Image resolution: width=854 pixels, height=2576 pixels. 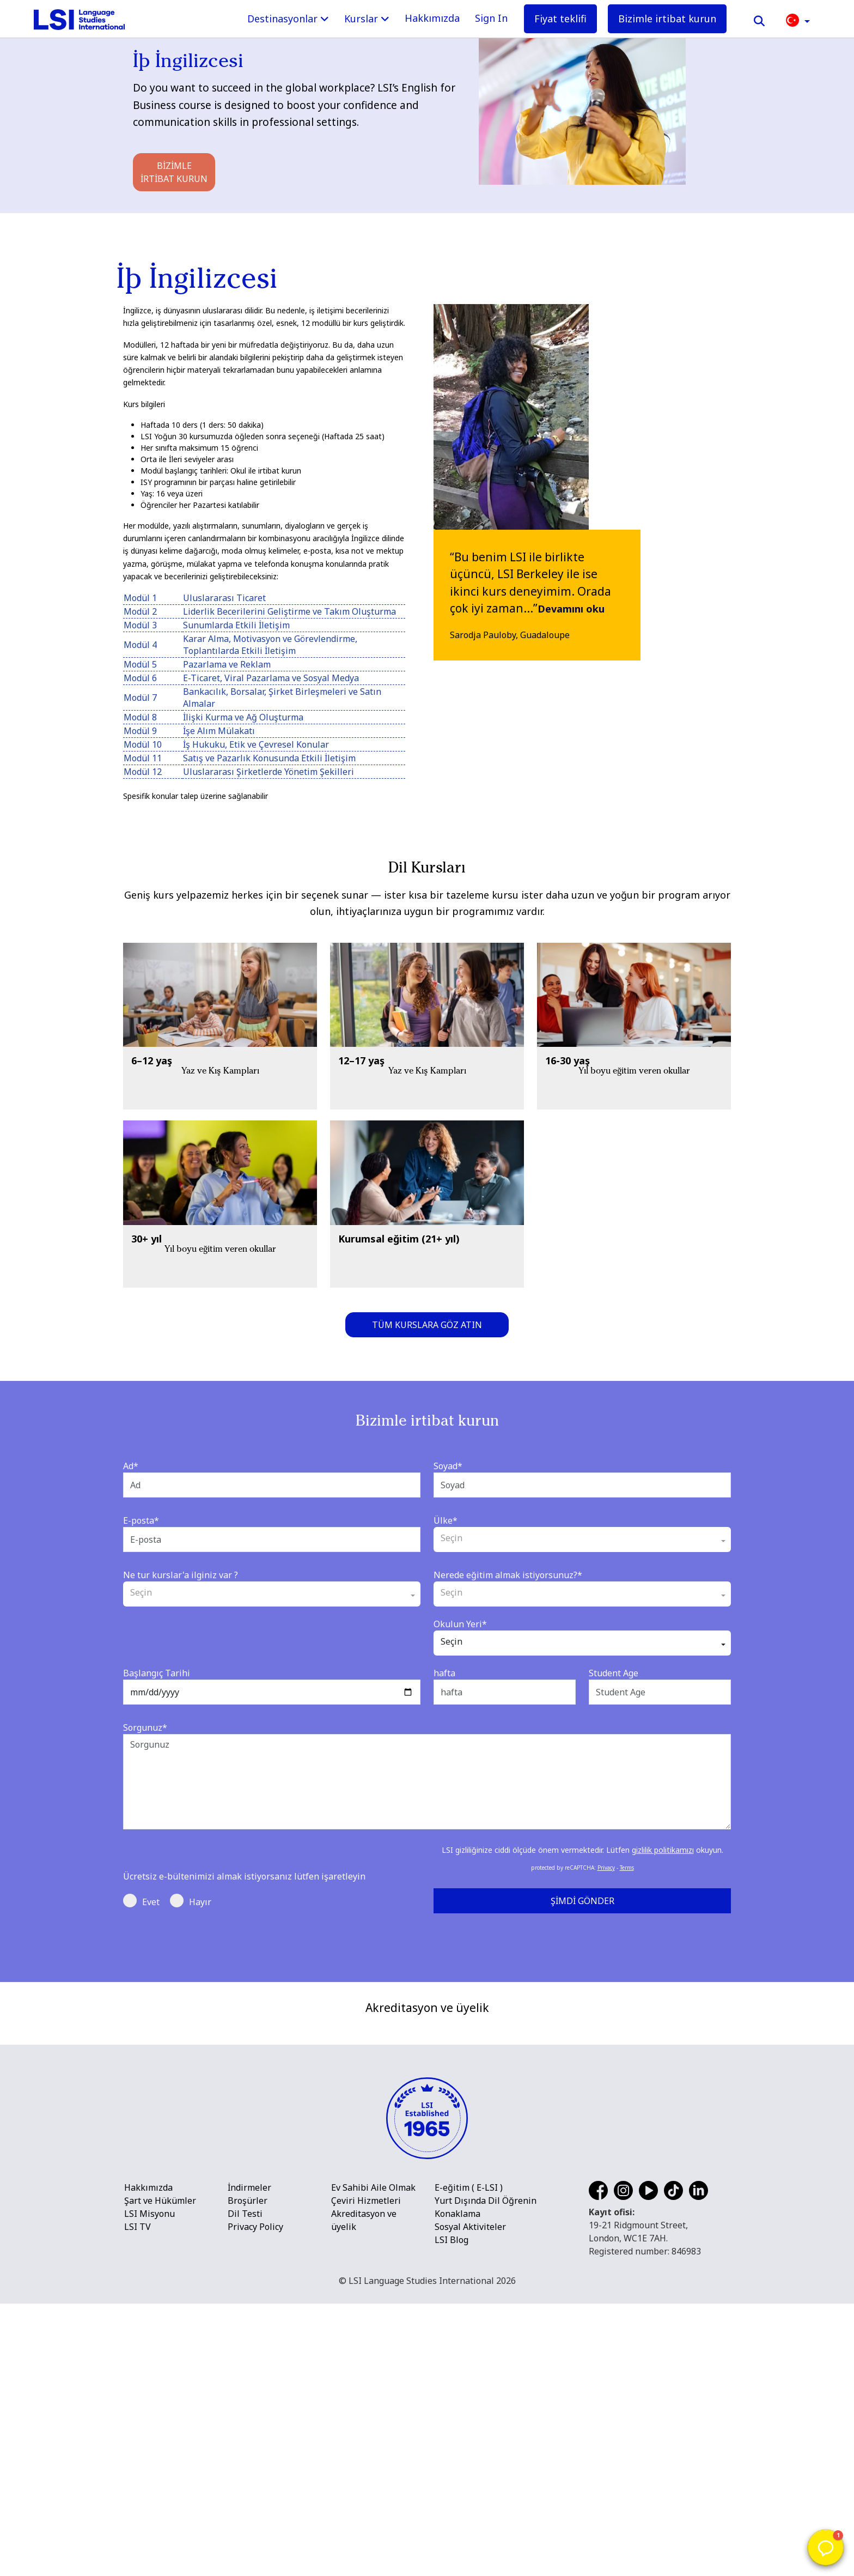 I want to click on Yurt Dışında Dil Öğrenin, so click(x=485, y=2473).